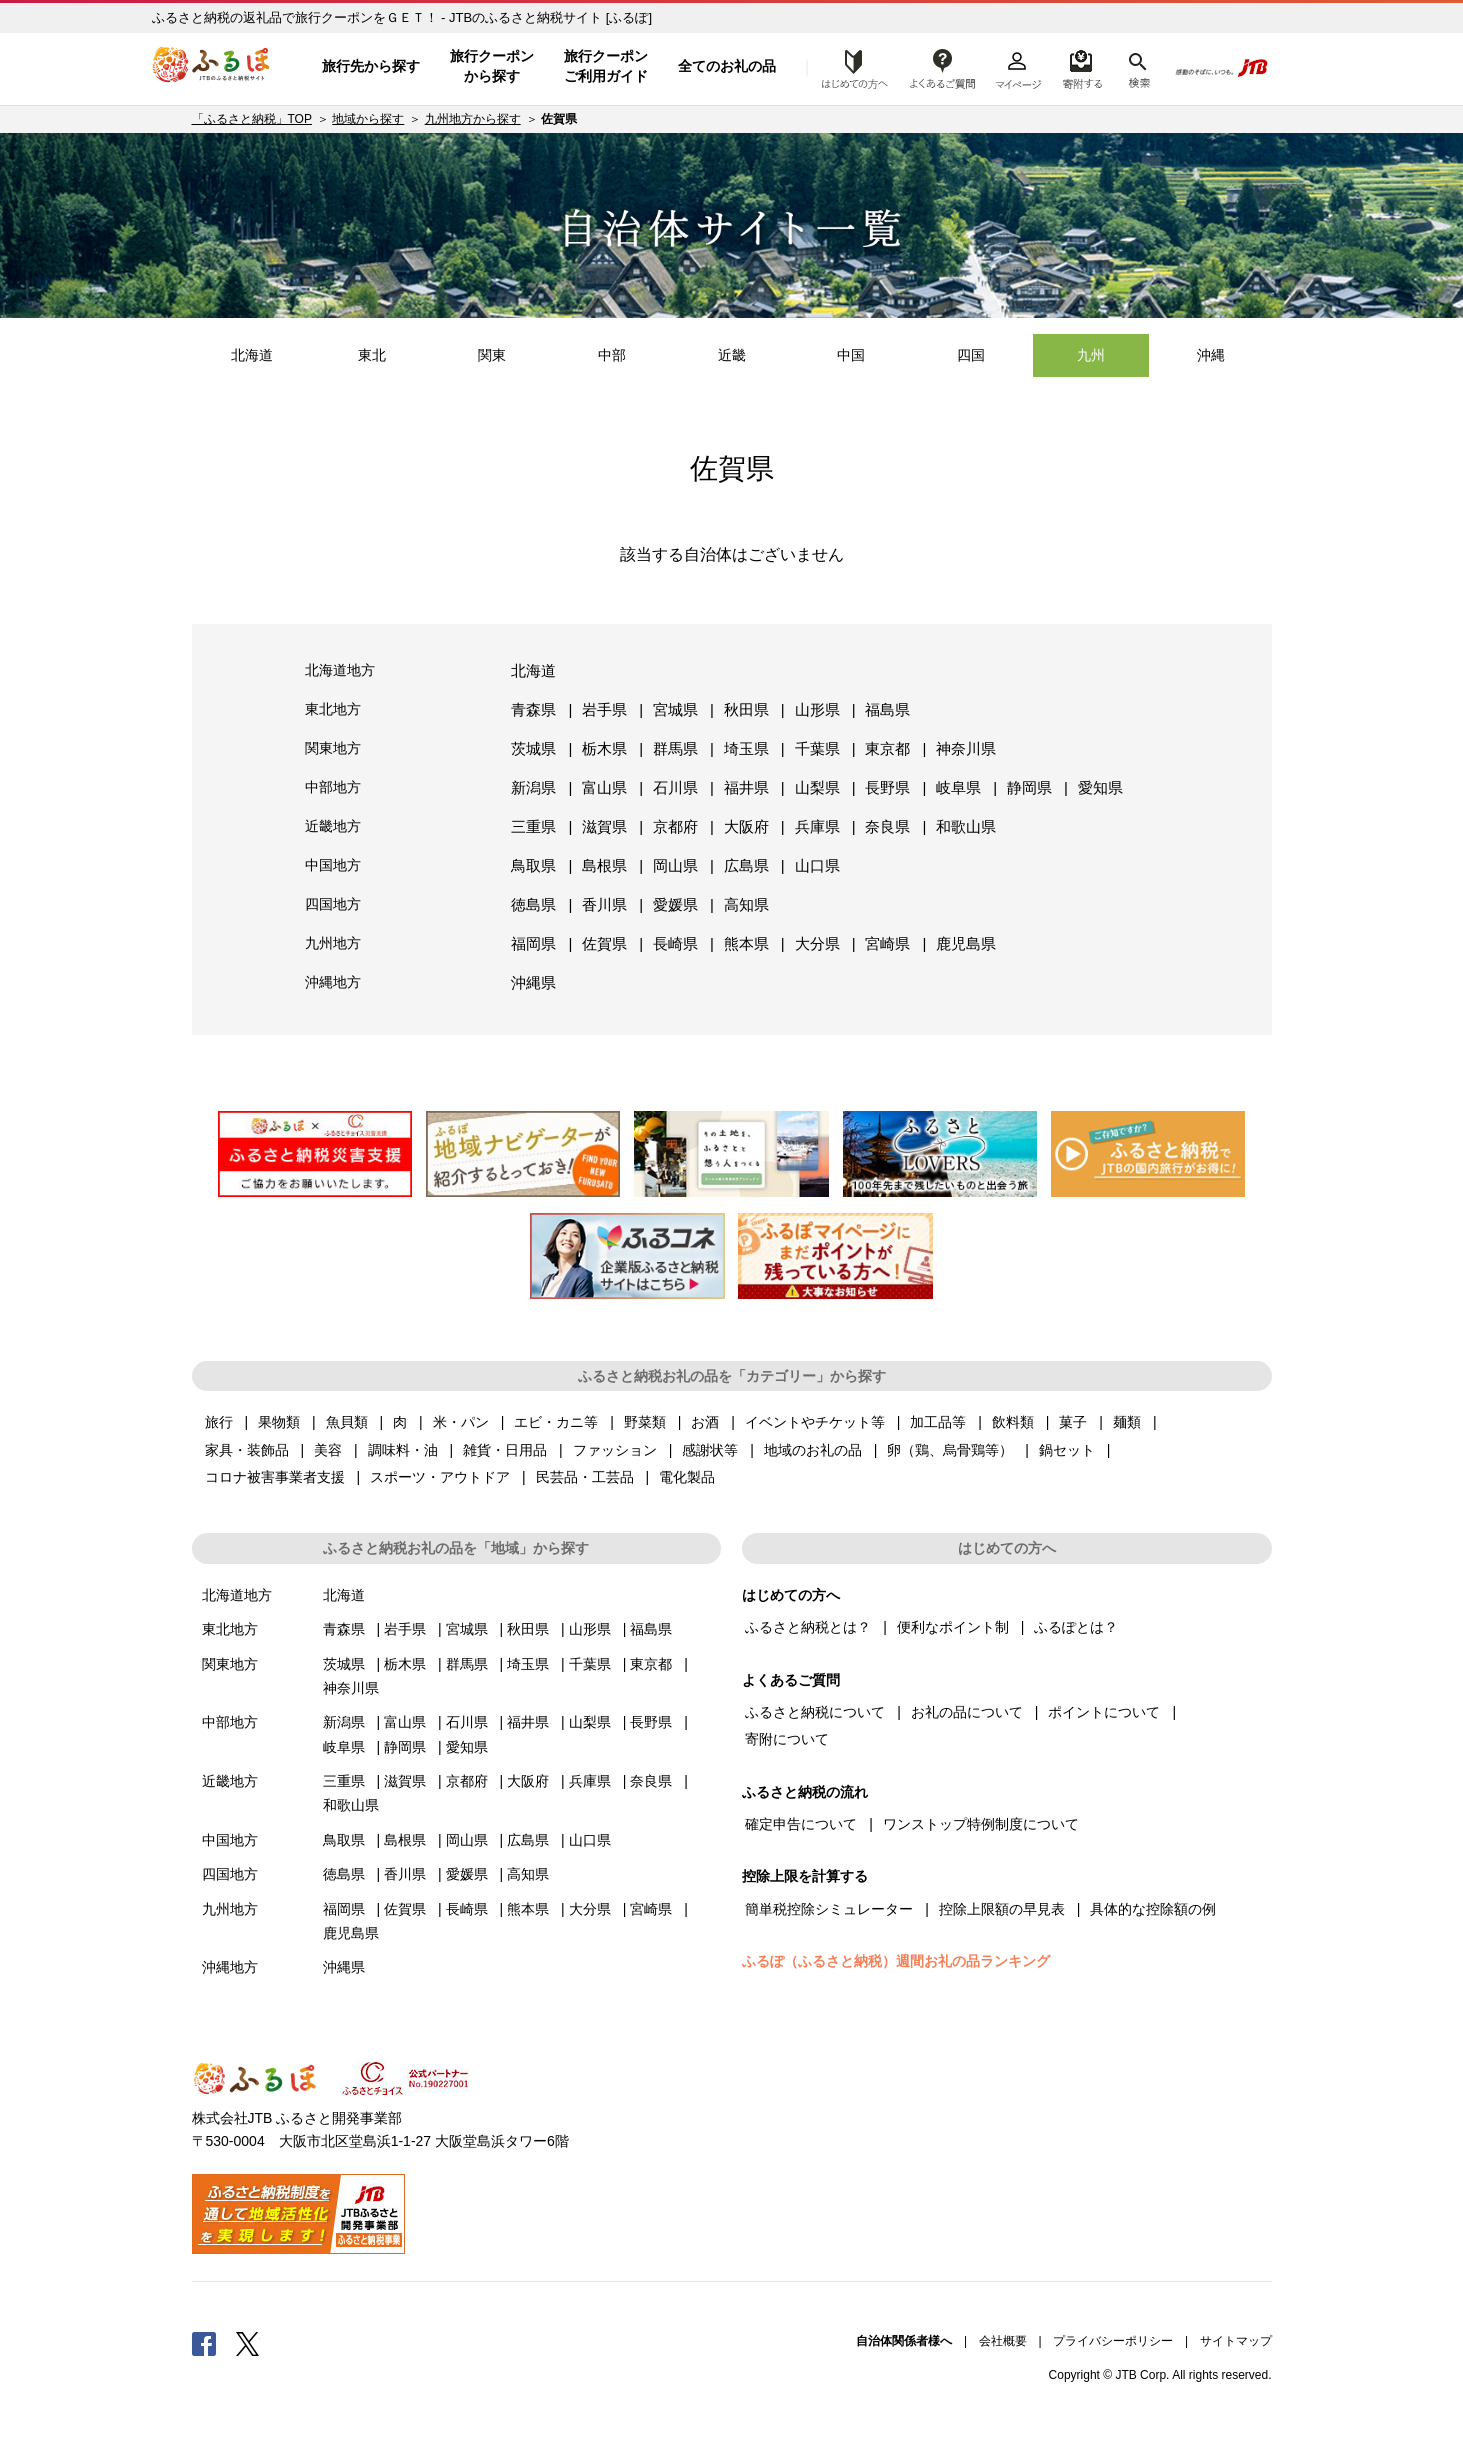 The height and width of the screenshot is (2455, 1463). Describe the element at coordinates (333, 943) in the screenshot. I see `九州地方` at that location.